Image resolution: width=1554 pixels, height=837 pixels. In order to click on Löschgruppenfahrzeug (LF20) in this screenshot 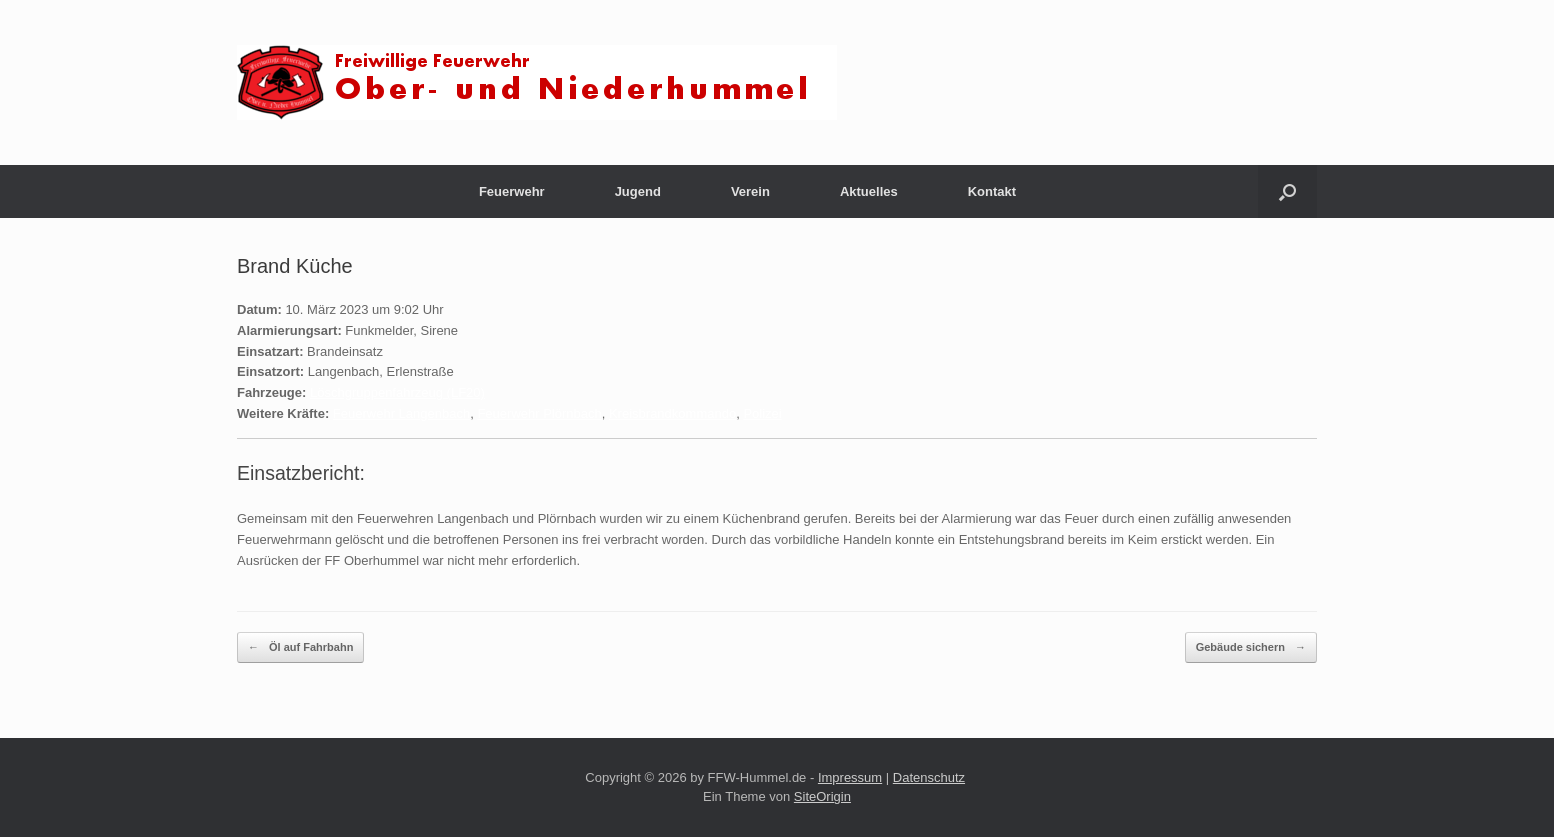, I will do `click(397, 392)`.